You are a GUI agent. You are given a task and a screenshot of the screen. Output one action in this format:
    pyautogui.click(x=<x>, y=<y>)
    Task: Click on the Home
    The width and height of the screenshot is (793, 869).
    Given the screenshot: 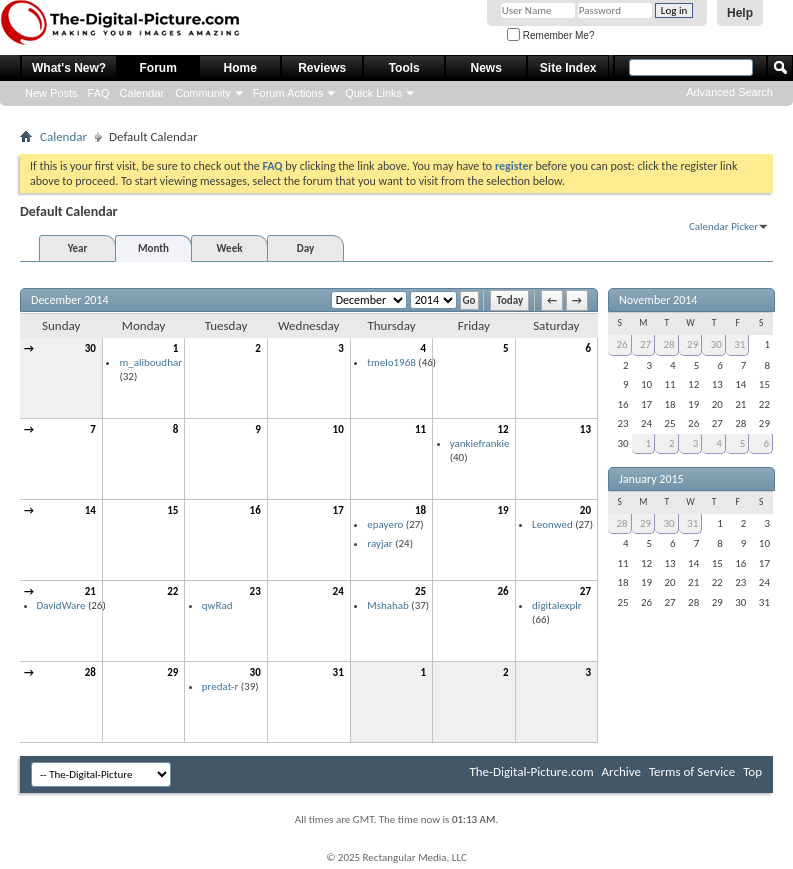 What is the action you would take?
    pyautogui.click(x=240, y=68)
    